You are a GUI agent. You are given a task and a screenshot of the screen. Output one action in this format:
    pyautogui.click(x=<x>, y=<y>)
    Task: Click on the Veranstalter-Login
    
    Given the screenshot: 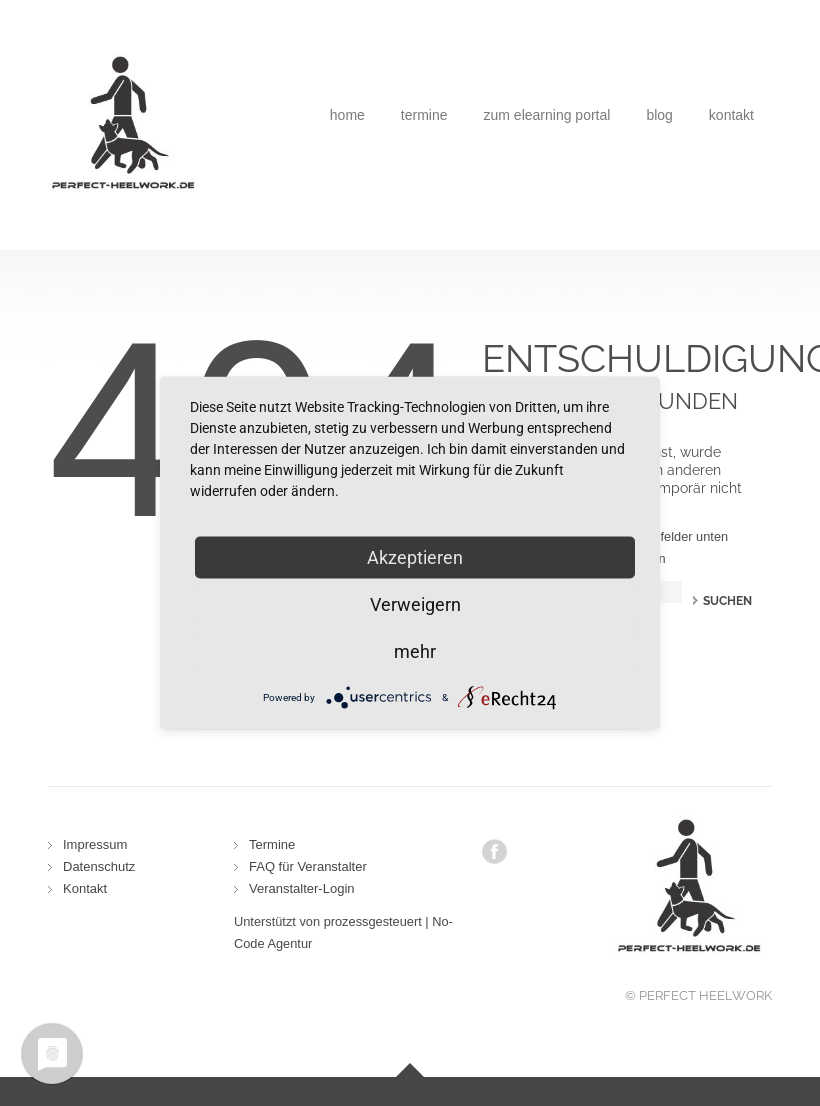 What is the action you would take?
    pyautogui.click(x=302, y=888)
    